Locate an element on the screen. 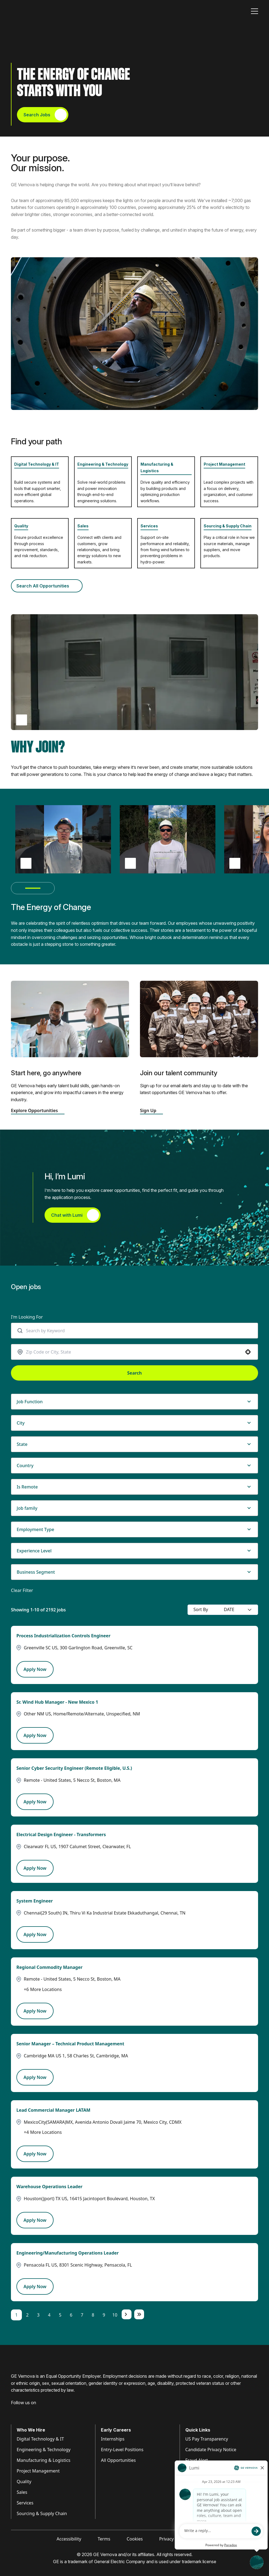  Senior Manager – Technical Product Management is located at coordinates (70, 2044).